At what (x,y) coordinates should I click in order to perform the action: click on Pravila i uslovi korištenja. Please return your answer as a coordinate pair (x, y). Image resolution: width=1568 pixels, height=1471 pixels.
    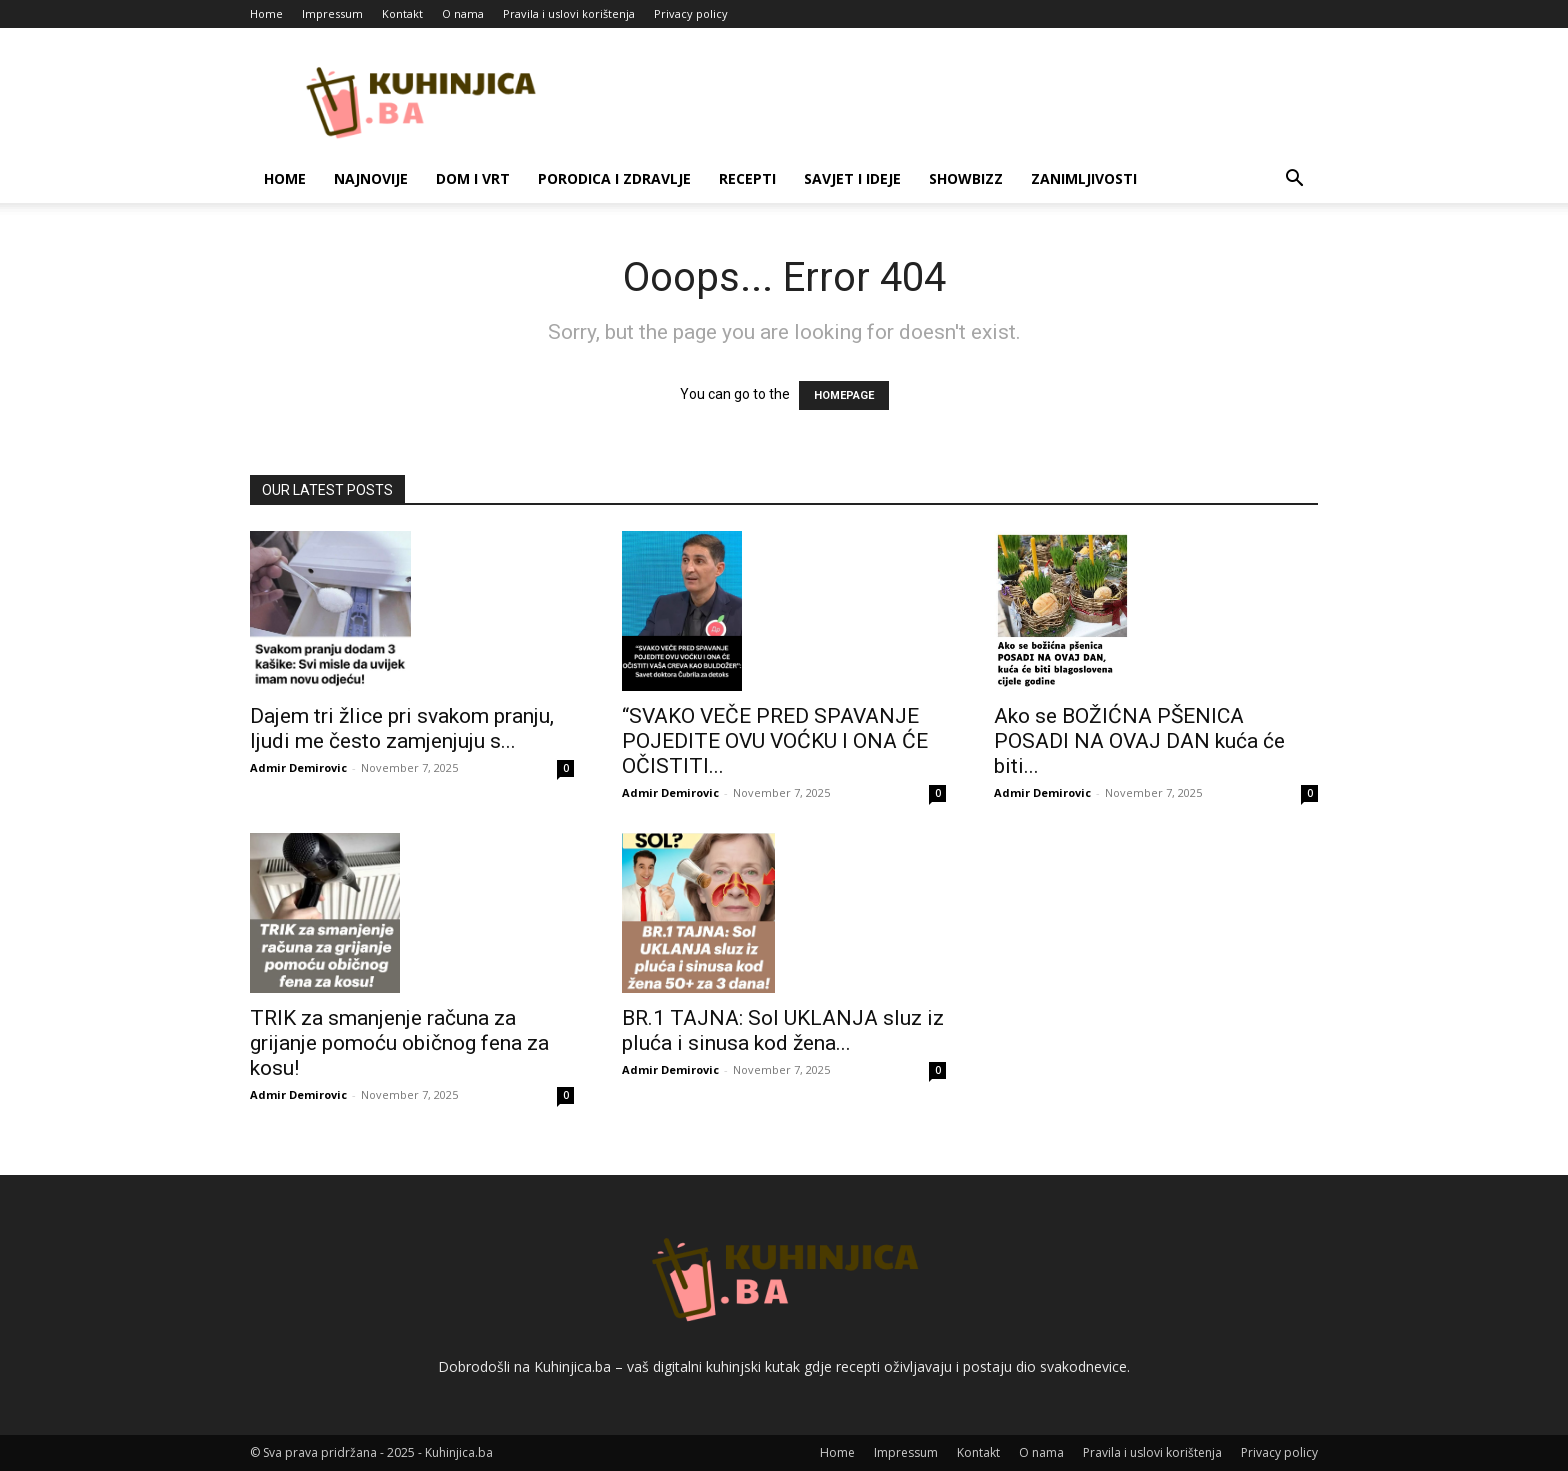
    Looking at the image, I should click on (569, 13).